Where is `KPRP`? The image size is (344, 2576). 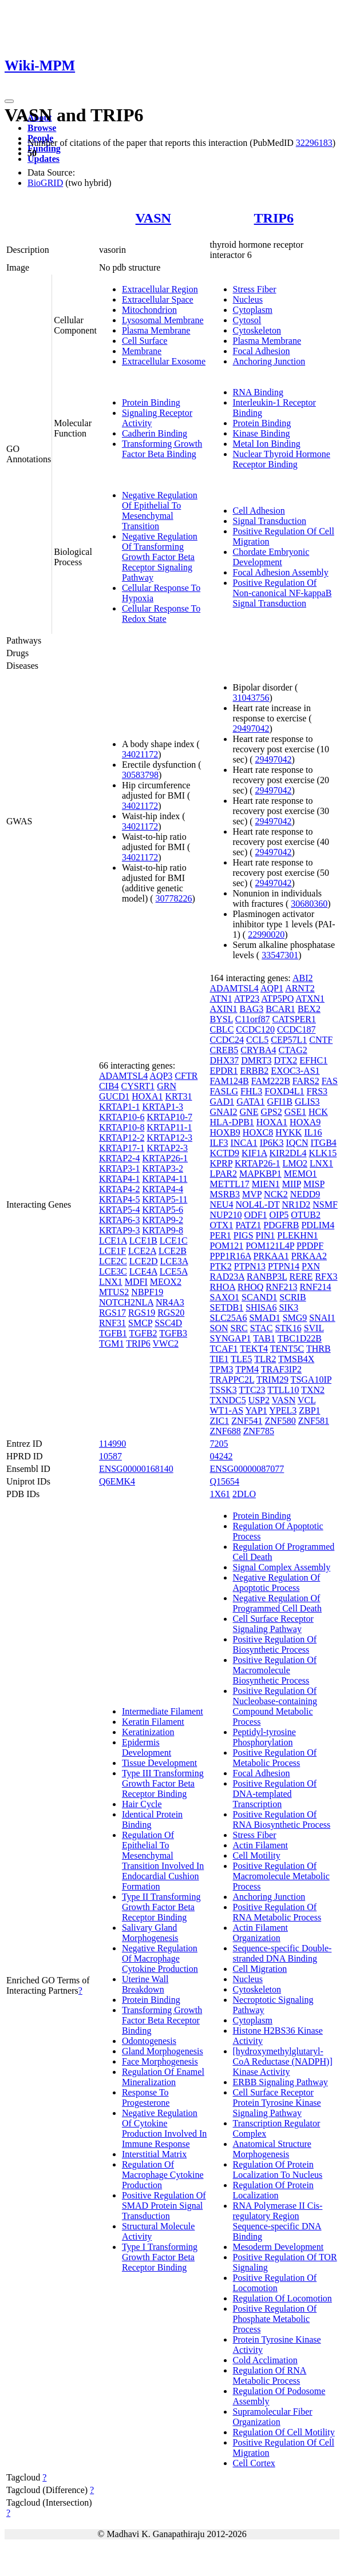 KPRP is located at coordinates (221, 1163).